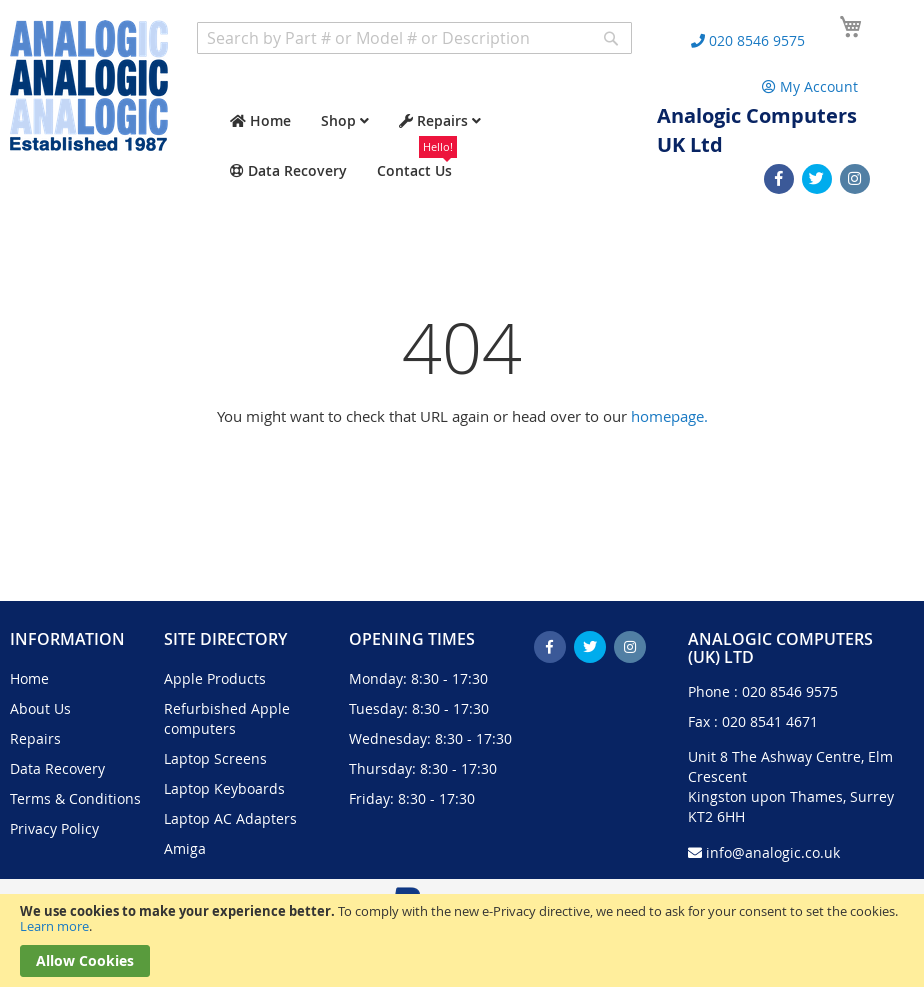 Image resolution: width=924 pixels, height=987 pixels. What do you see at coordinates (414, 38) in the screenshot?
I see `[combobox]` at bounding box center [414, 38].